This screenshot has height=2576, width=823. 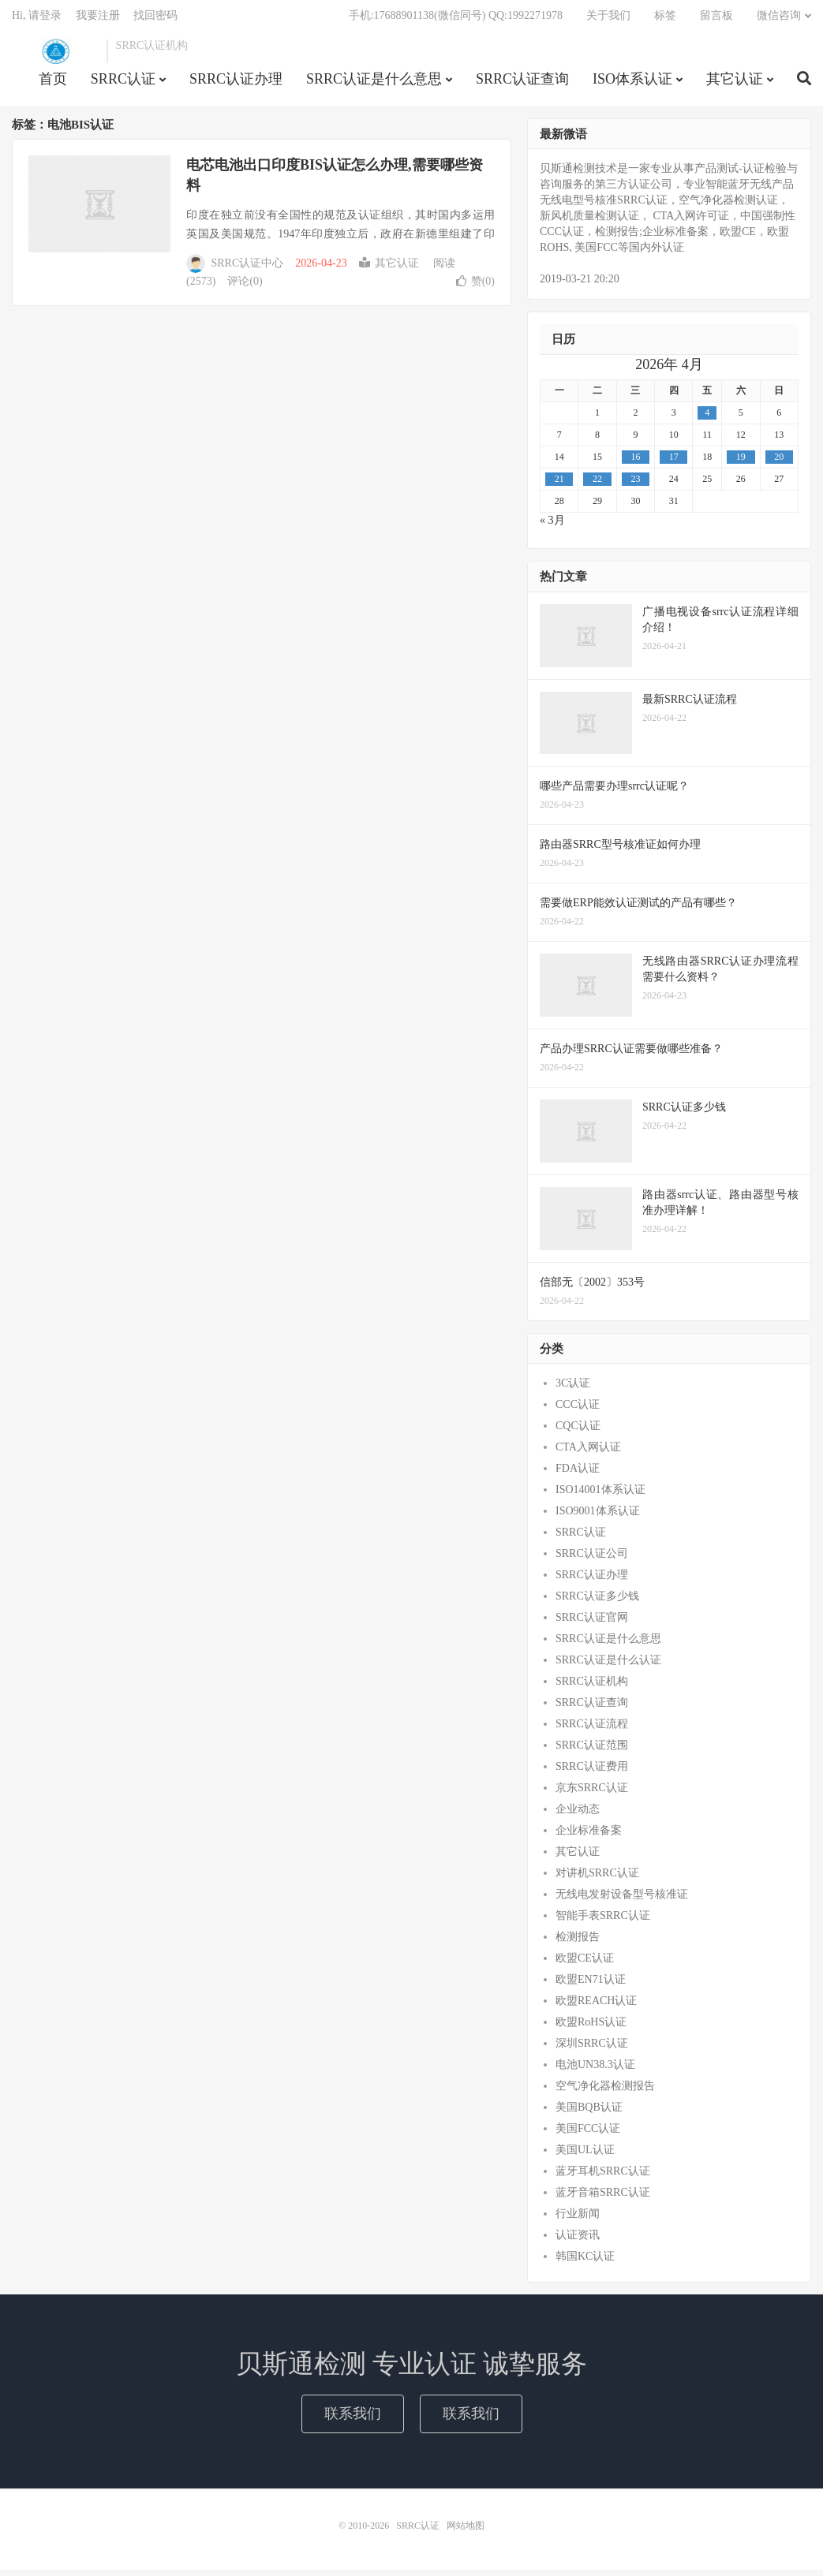 What do you see at coordinates (559, 485) in the screenshot?
I see `21 [2026年4月20日 发布的文章]` at bounding box center [559, 485].